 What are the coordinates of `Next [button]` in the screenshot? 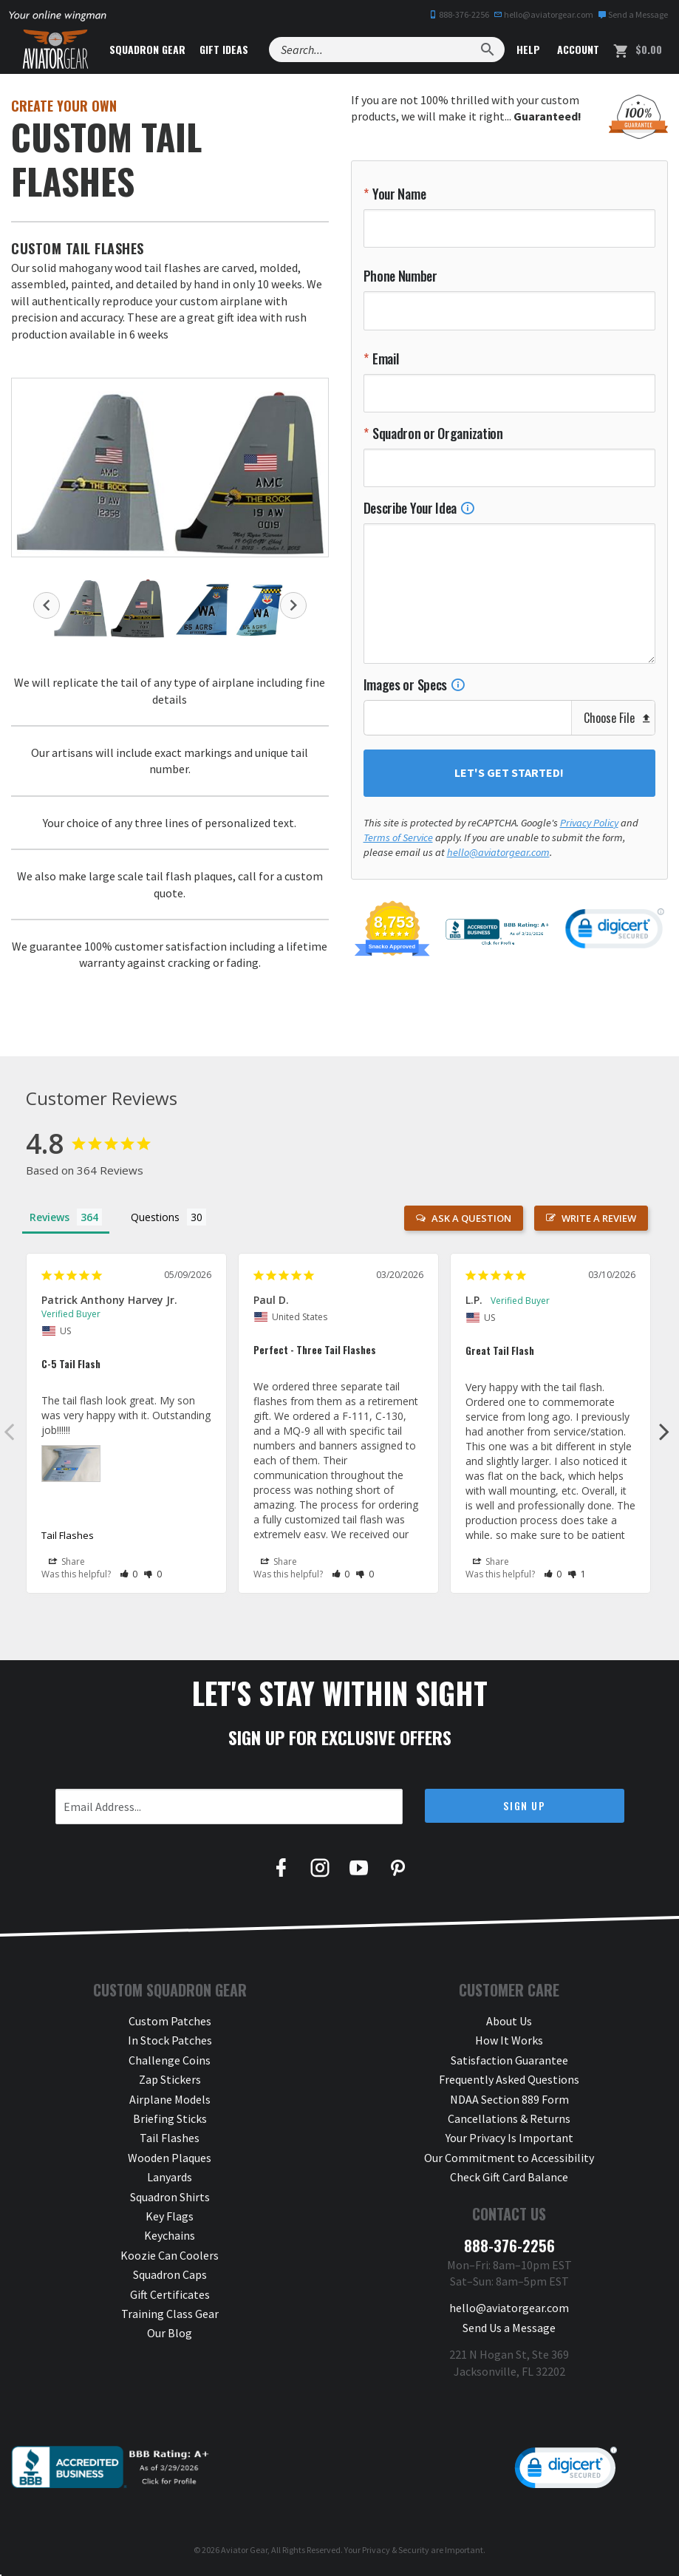 It's located at (293, 605).